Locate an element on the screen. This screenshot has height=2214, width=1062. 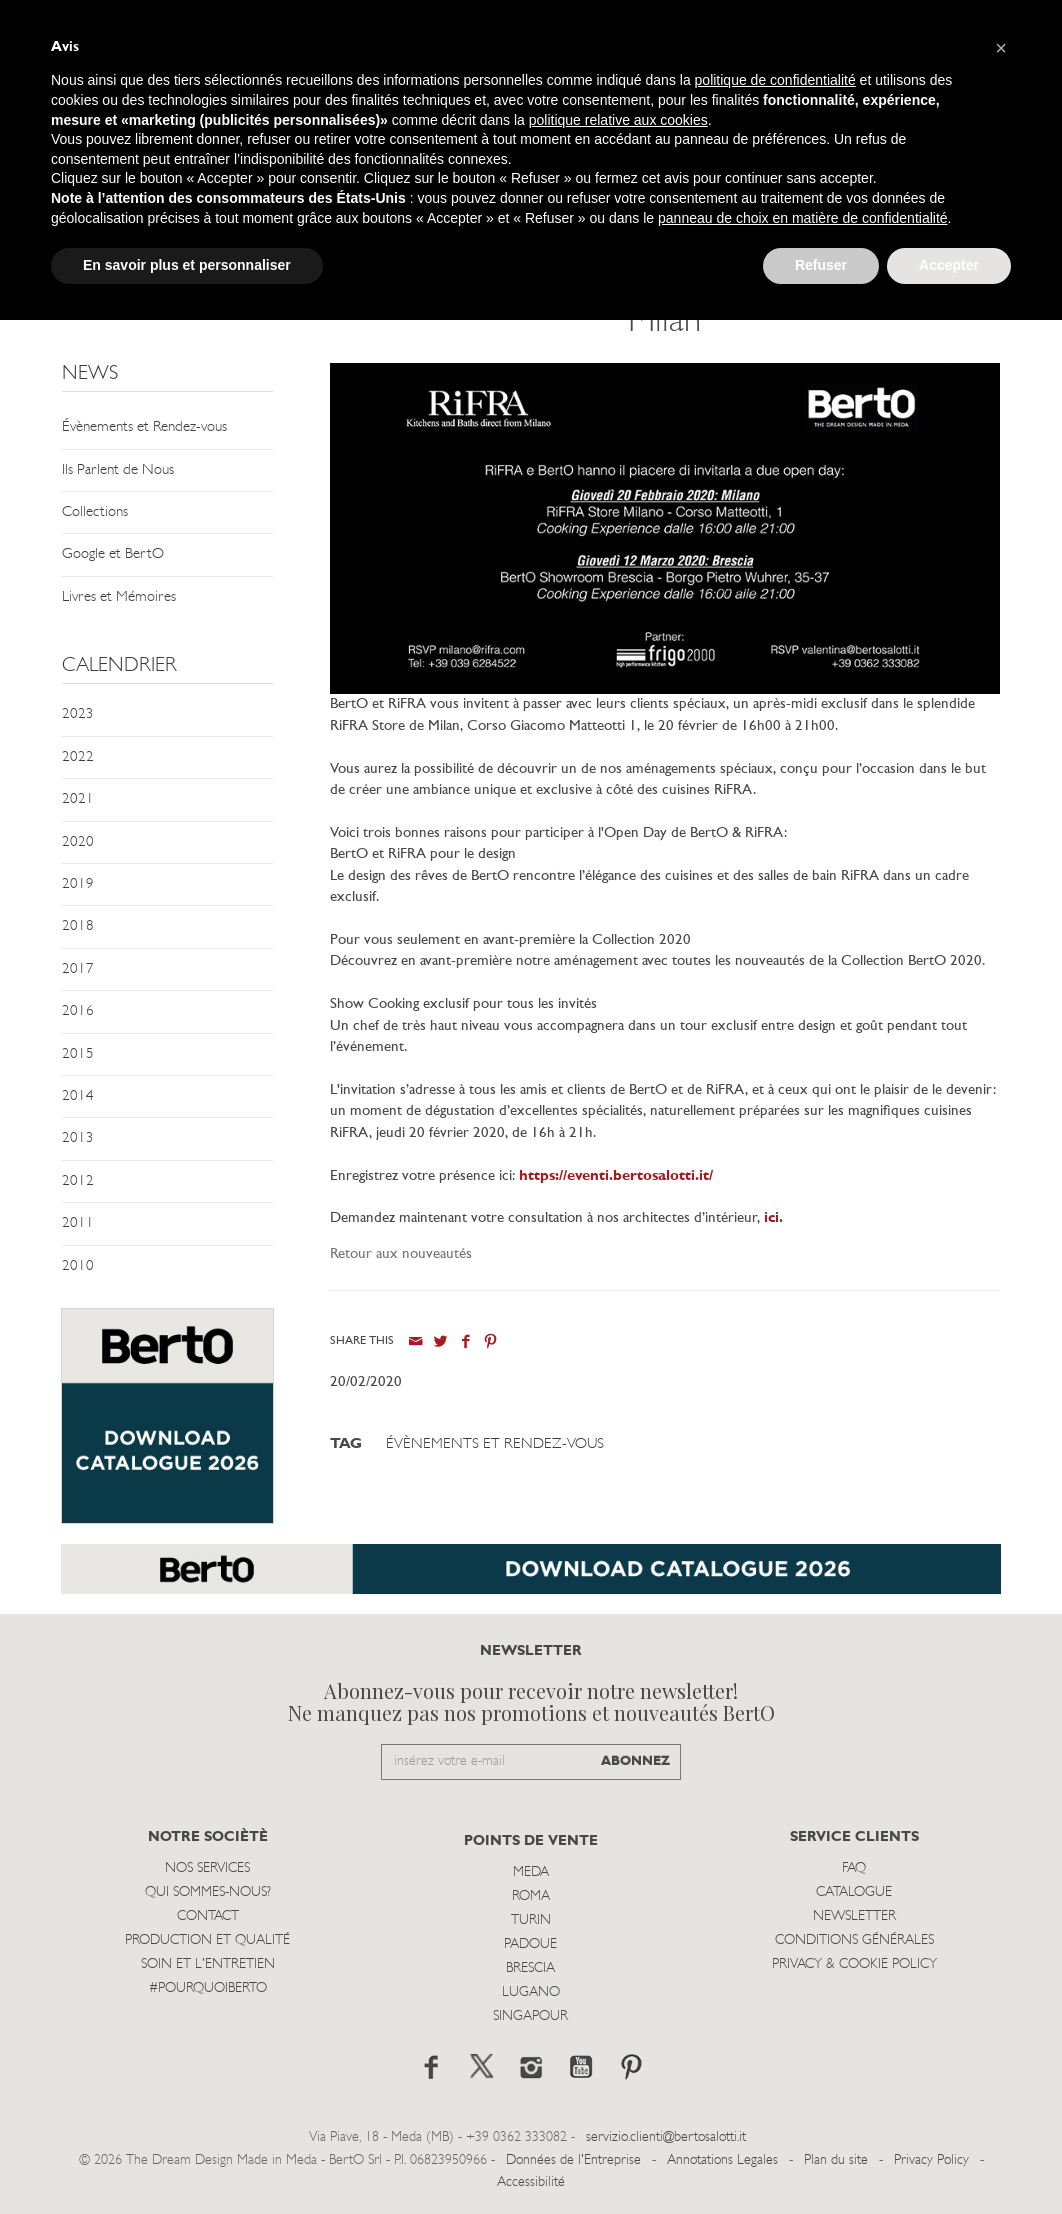
Accessibilité is located at coordinates (531, 2182).